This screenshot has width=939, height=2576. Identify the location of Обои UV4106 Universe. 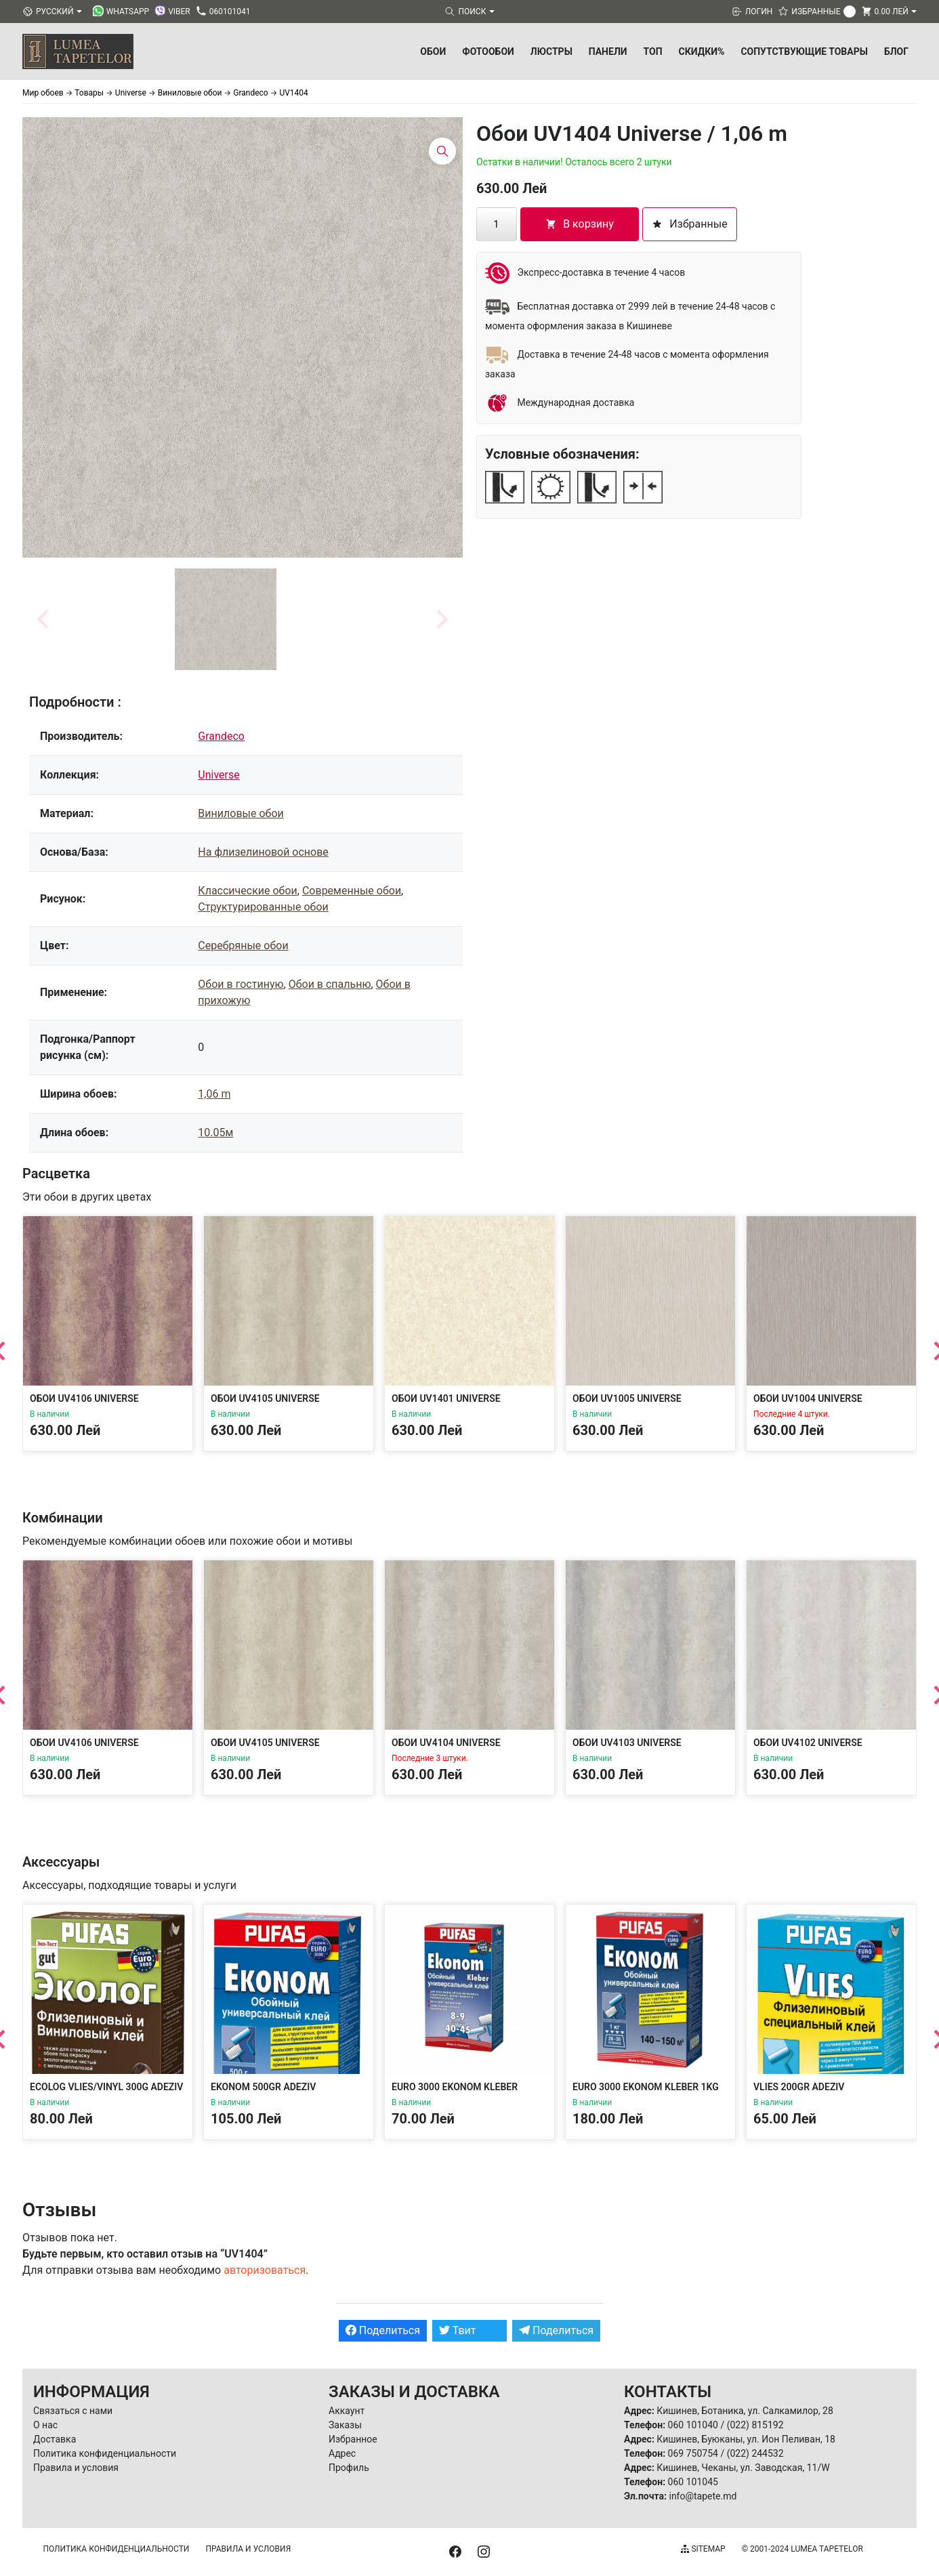
(84, 1398).